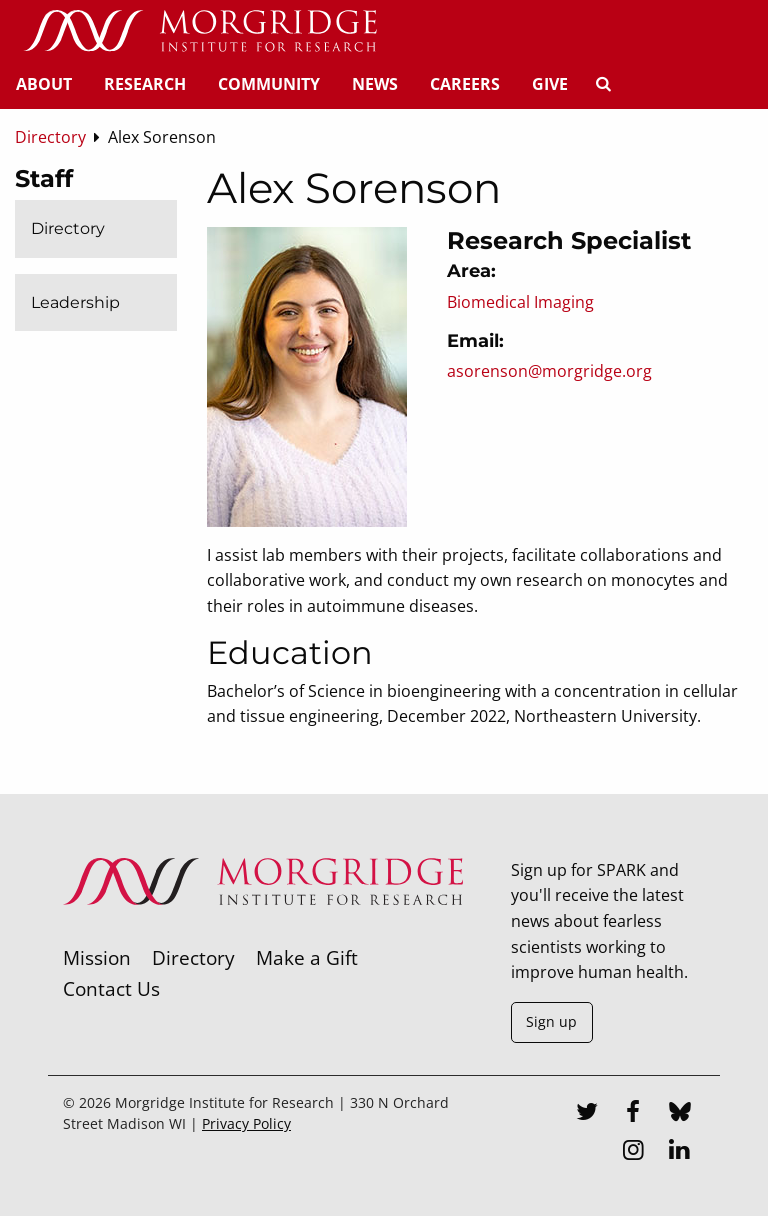 This screenshot has width=768, height=1216. Describe the element at coordinates (200, 32) in the screenshot. I see `[Home]` at that location.